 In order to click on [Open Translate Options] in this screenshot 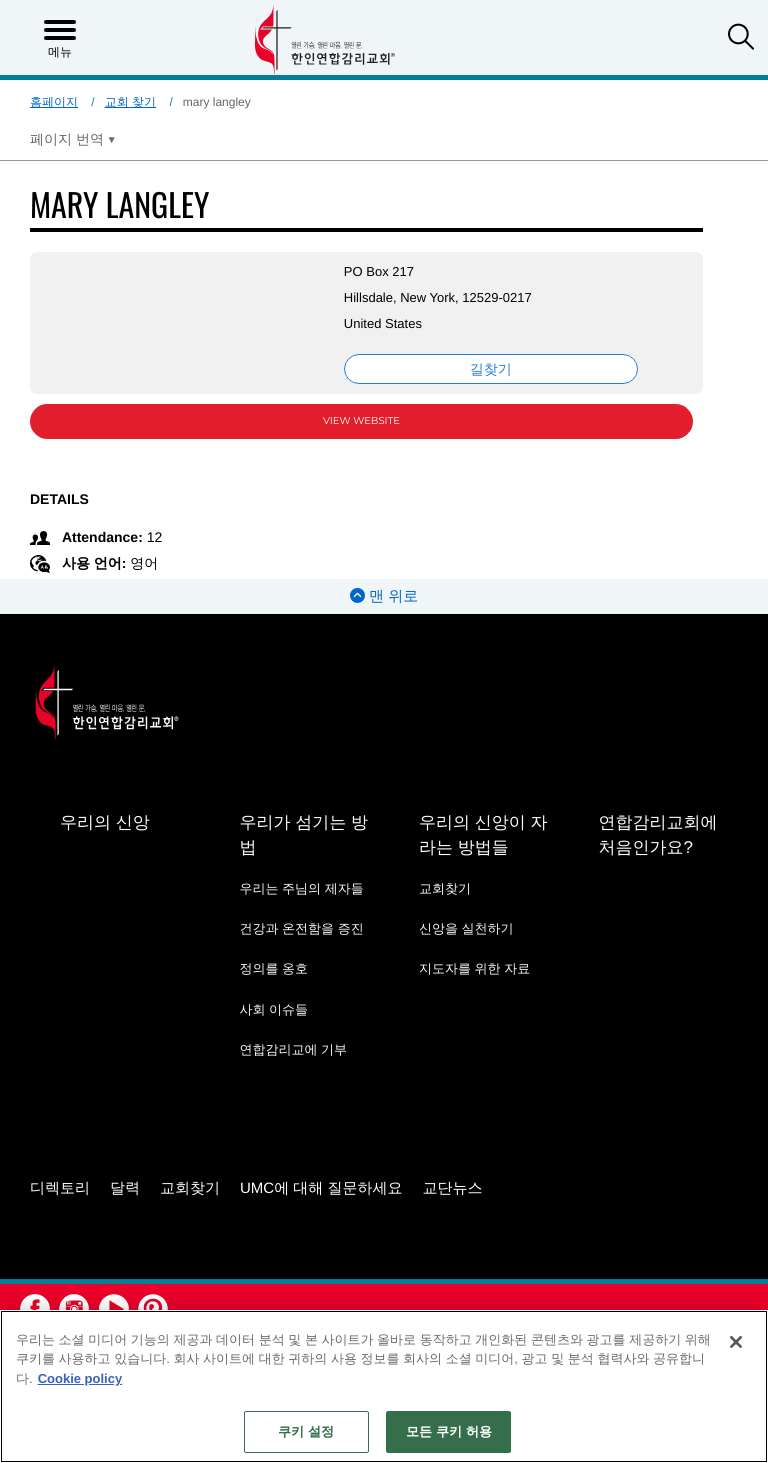, I will do `click(73, 139)`.